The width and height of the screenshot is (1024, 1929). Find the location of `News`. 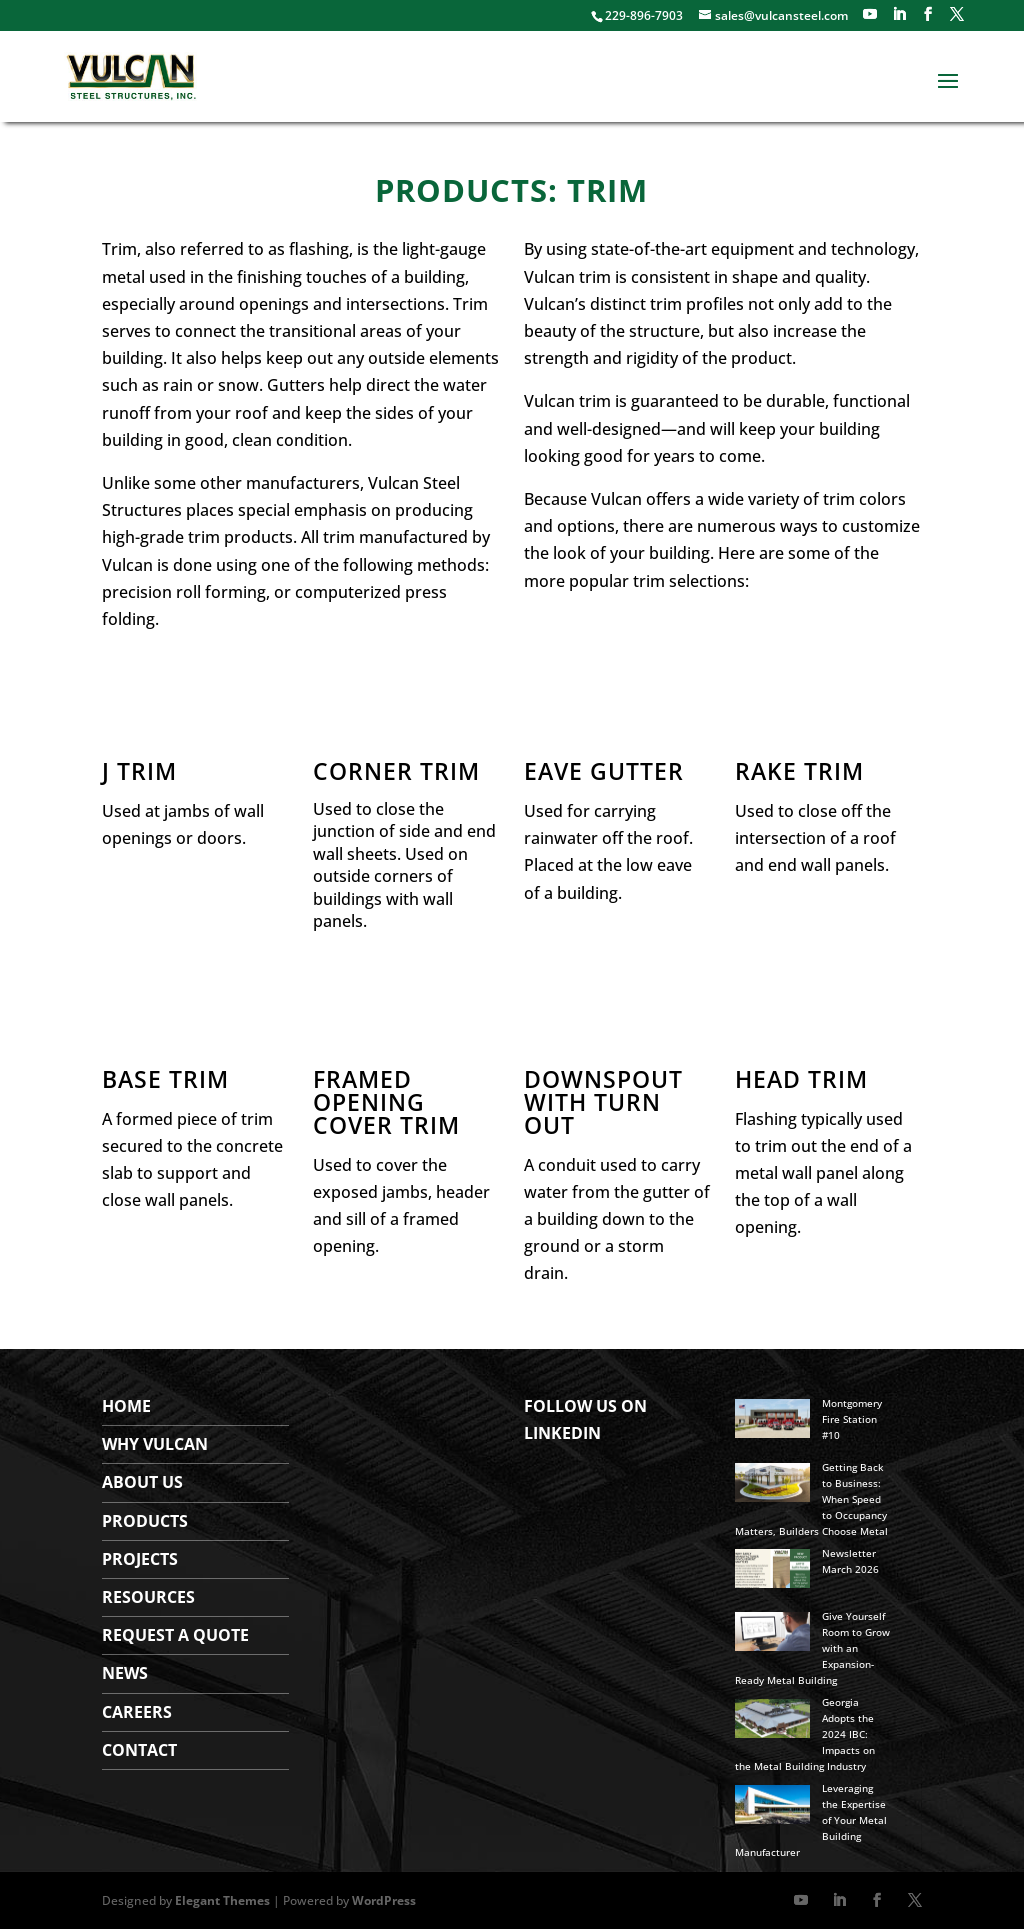

News is located at coordinates (125, 1673).